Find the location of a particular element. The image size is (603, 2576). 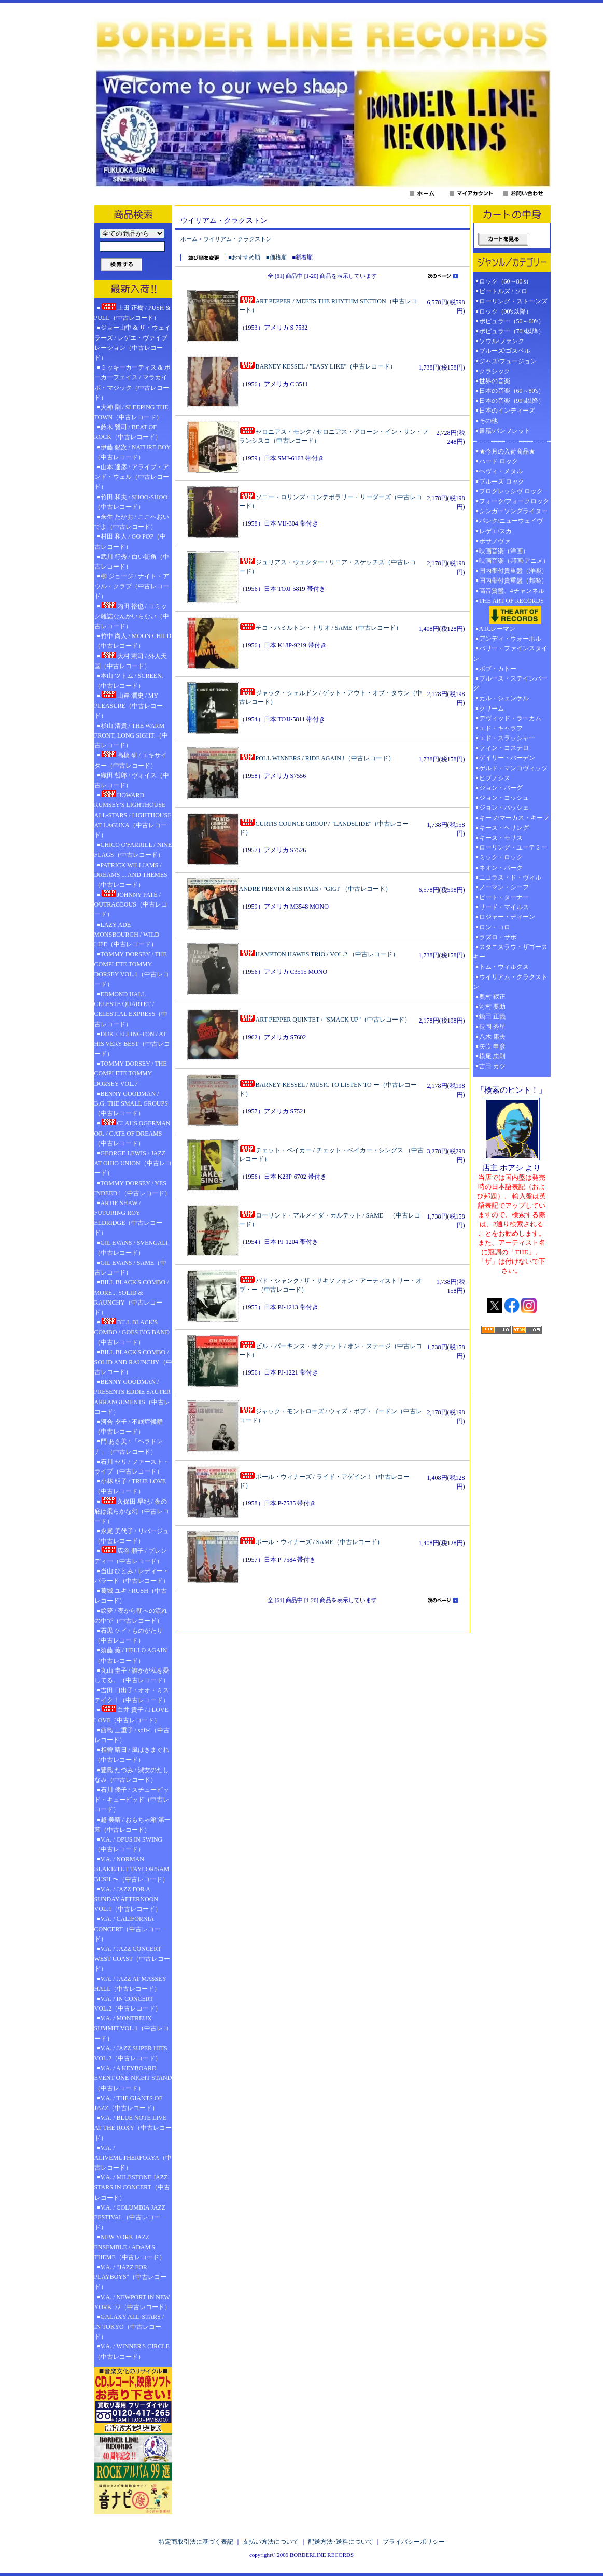

矢吹 申彦 is located at coordinates (492, 1046).